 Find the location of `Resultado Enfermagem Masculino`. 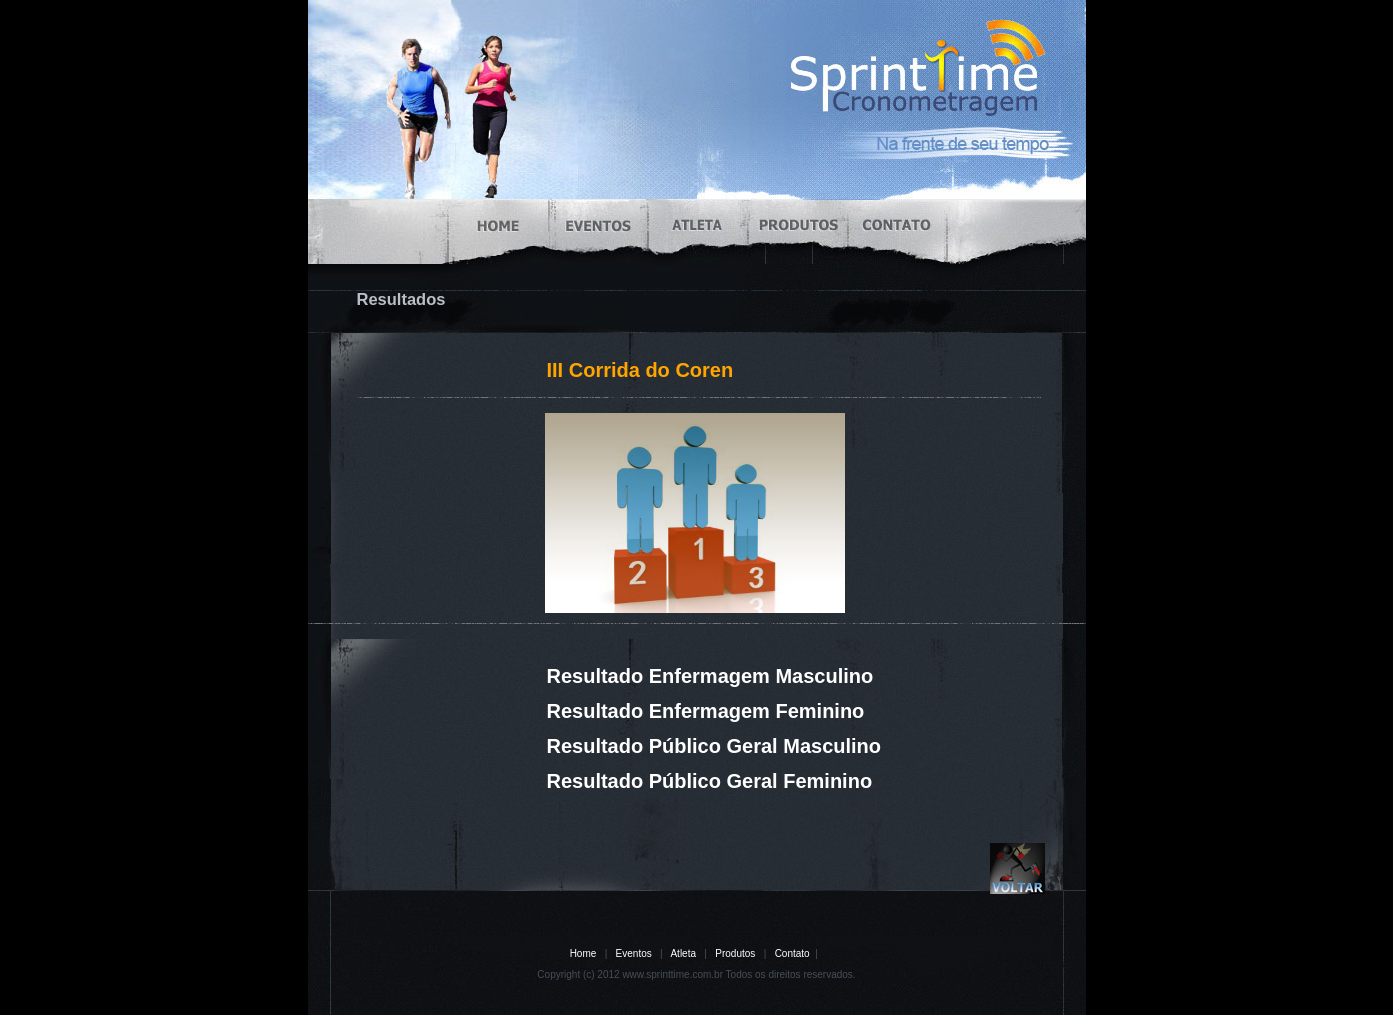

Resultado Enfermagem Masculino is located at coordinates (710, 676).